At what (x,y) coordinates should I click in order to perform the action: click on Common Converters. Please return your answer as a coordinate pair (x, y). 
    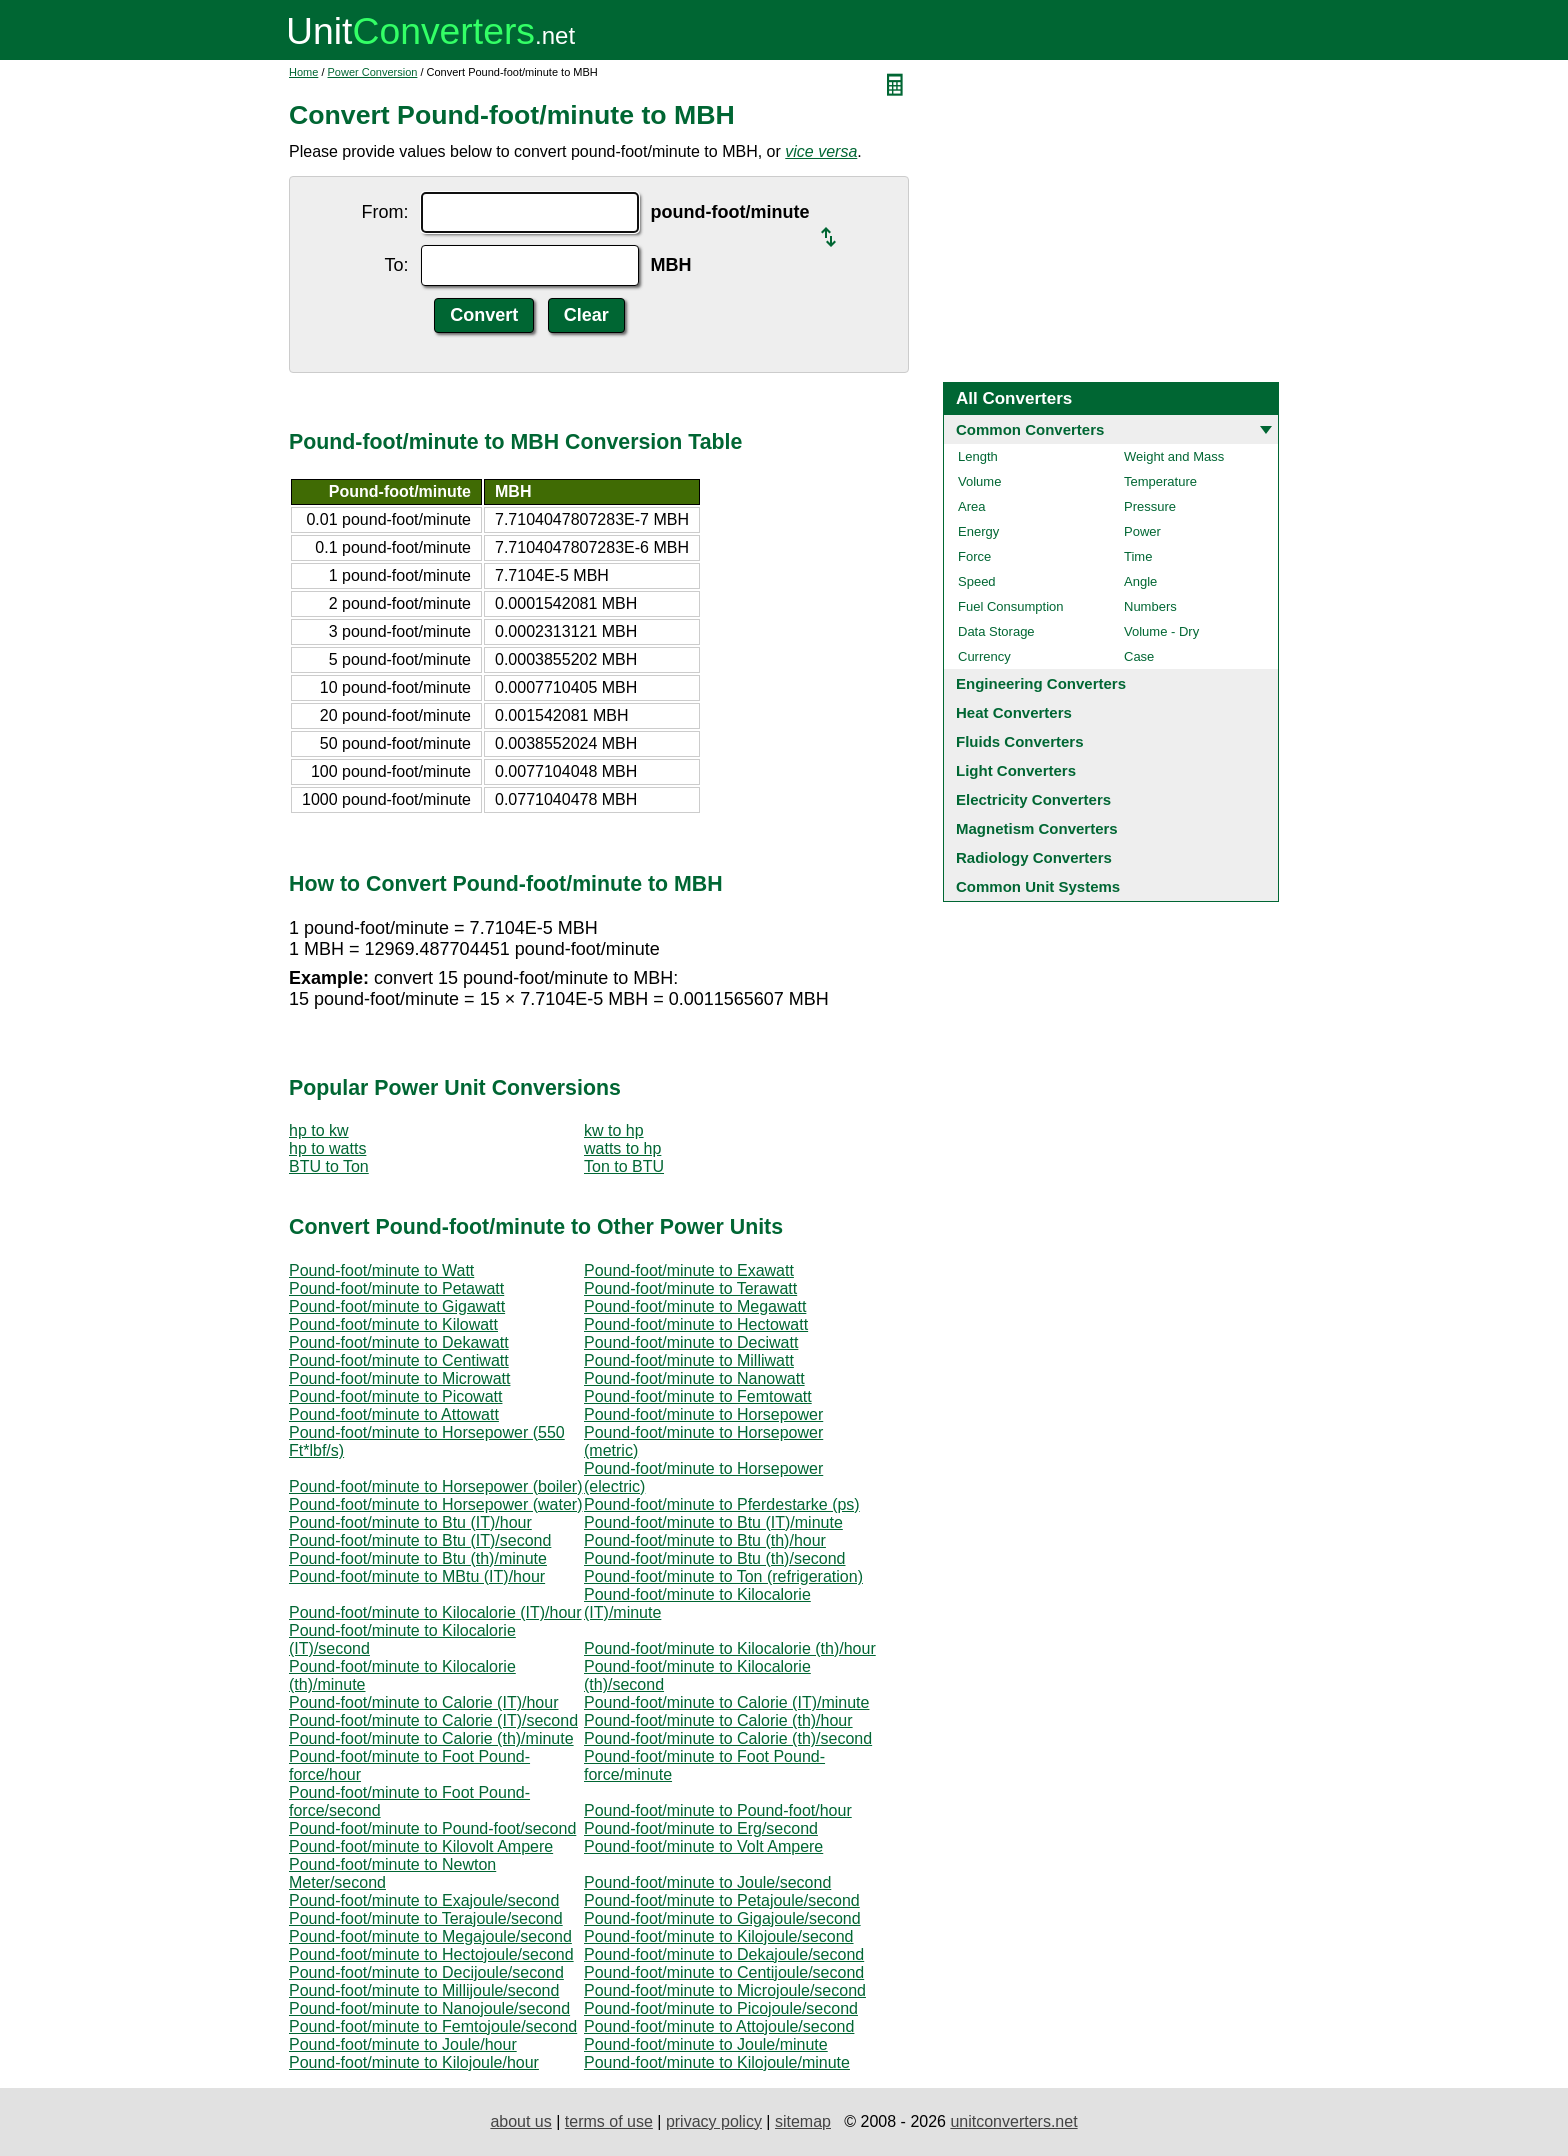
    Looking at the image, I should click on (1030, 429).